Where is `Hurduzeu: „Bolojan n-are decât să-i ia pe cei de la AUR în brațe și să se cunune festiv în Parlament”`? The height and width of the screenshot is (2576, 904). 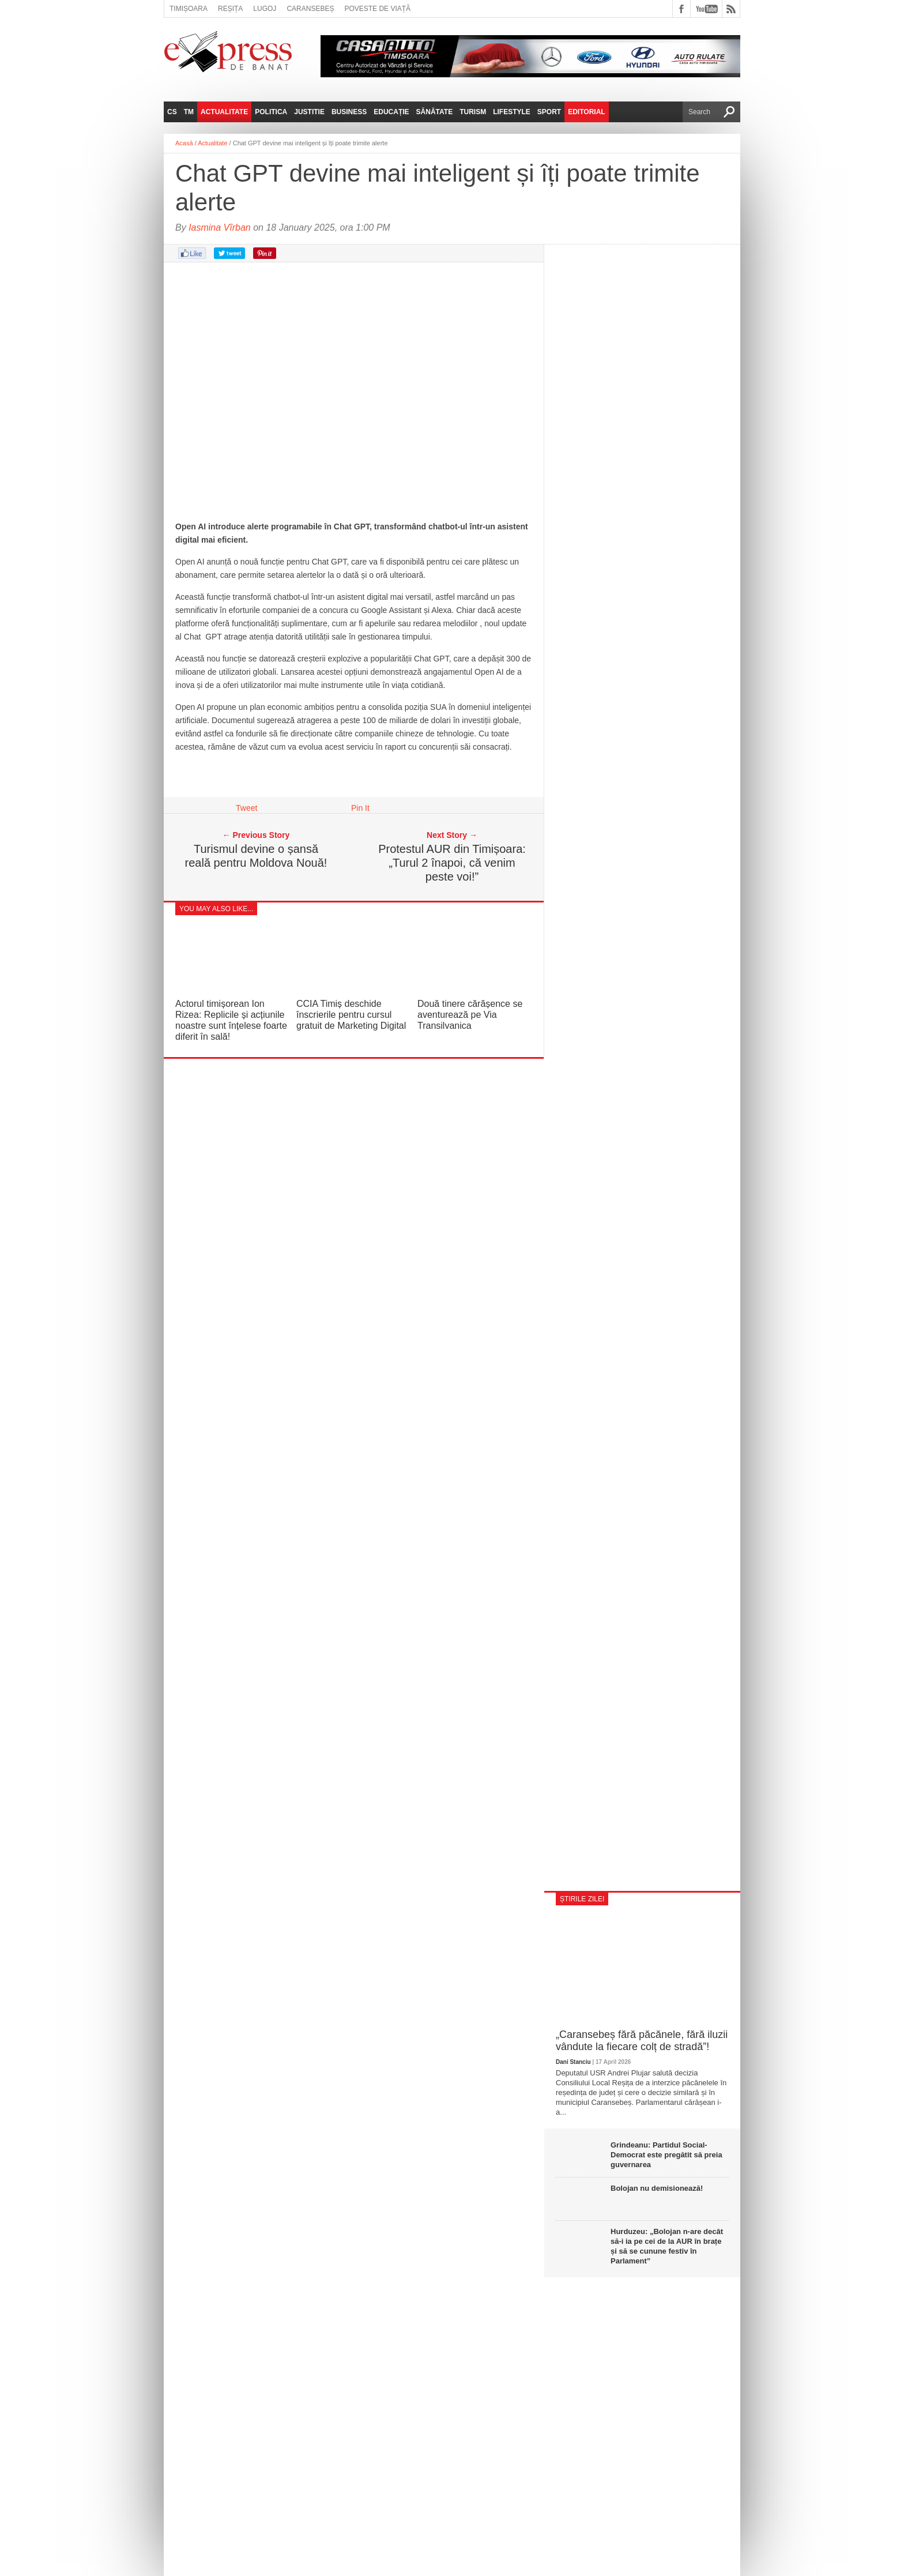 Hurduzeu: „Bolojan n-are decât să-i ia pe cei de la AUR în brațe și să se cunune festiv în Parlament” is located at coordinates (667, 2246).